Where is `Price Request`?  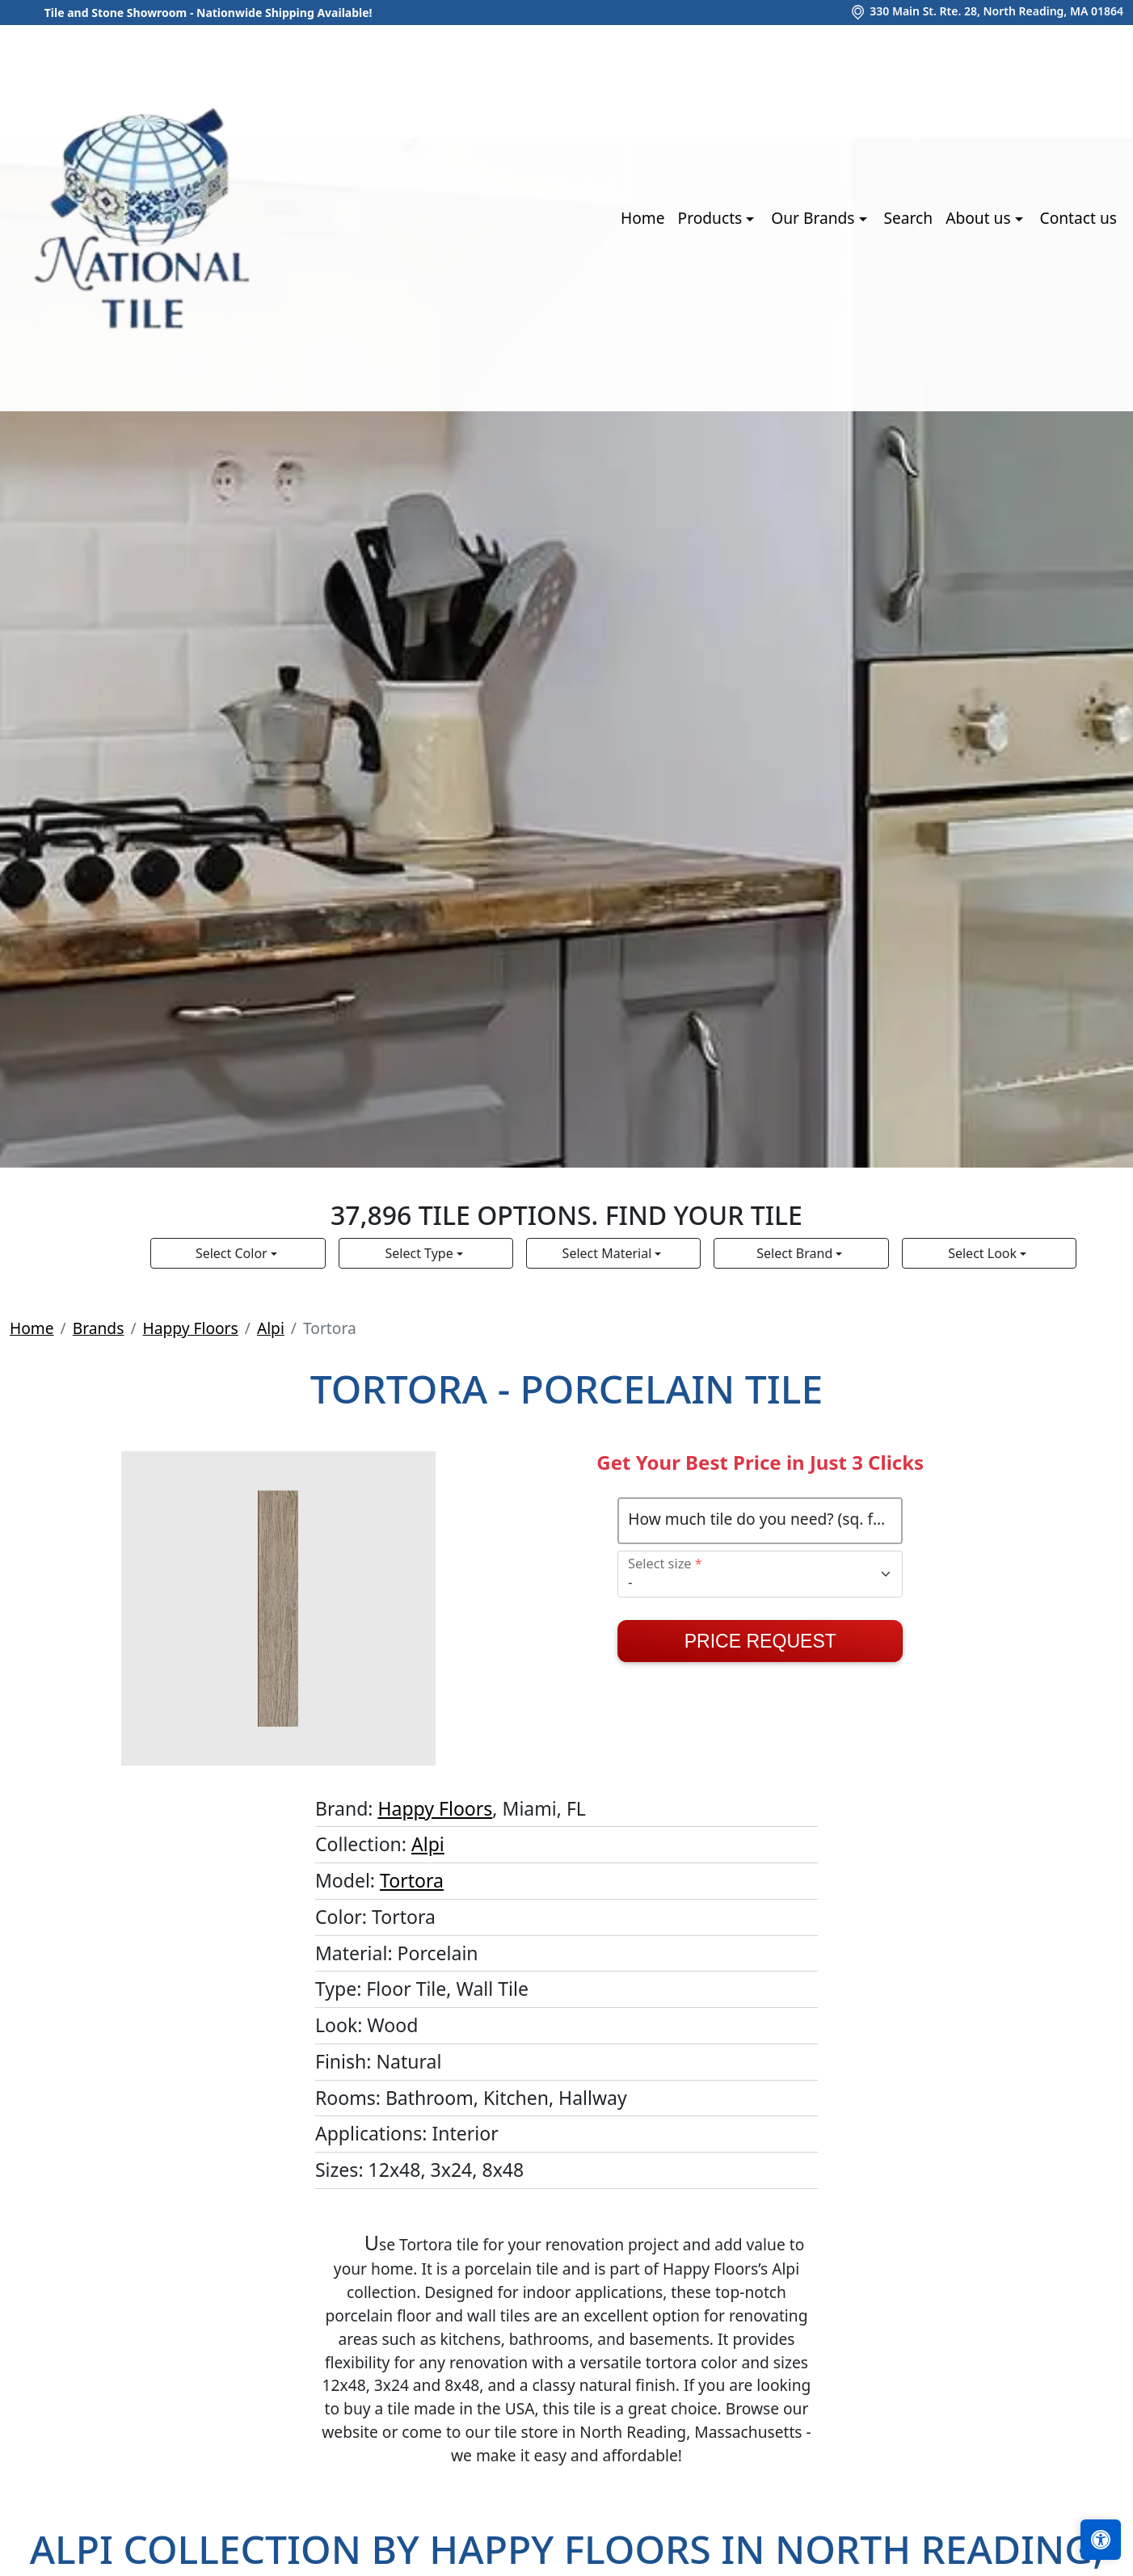
Price Request is located at coordinates (760, 1641).